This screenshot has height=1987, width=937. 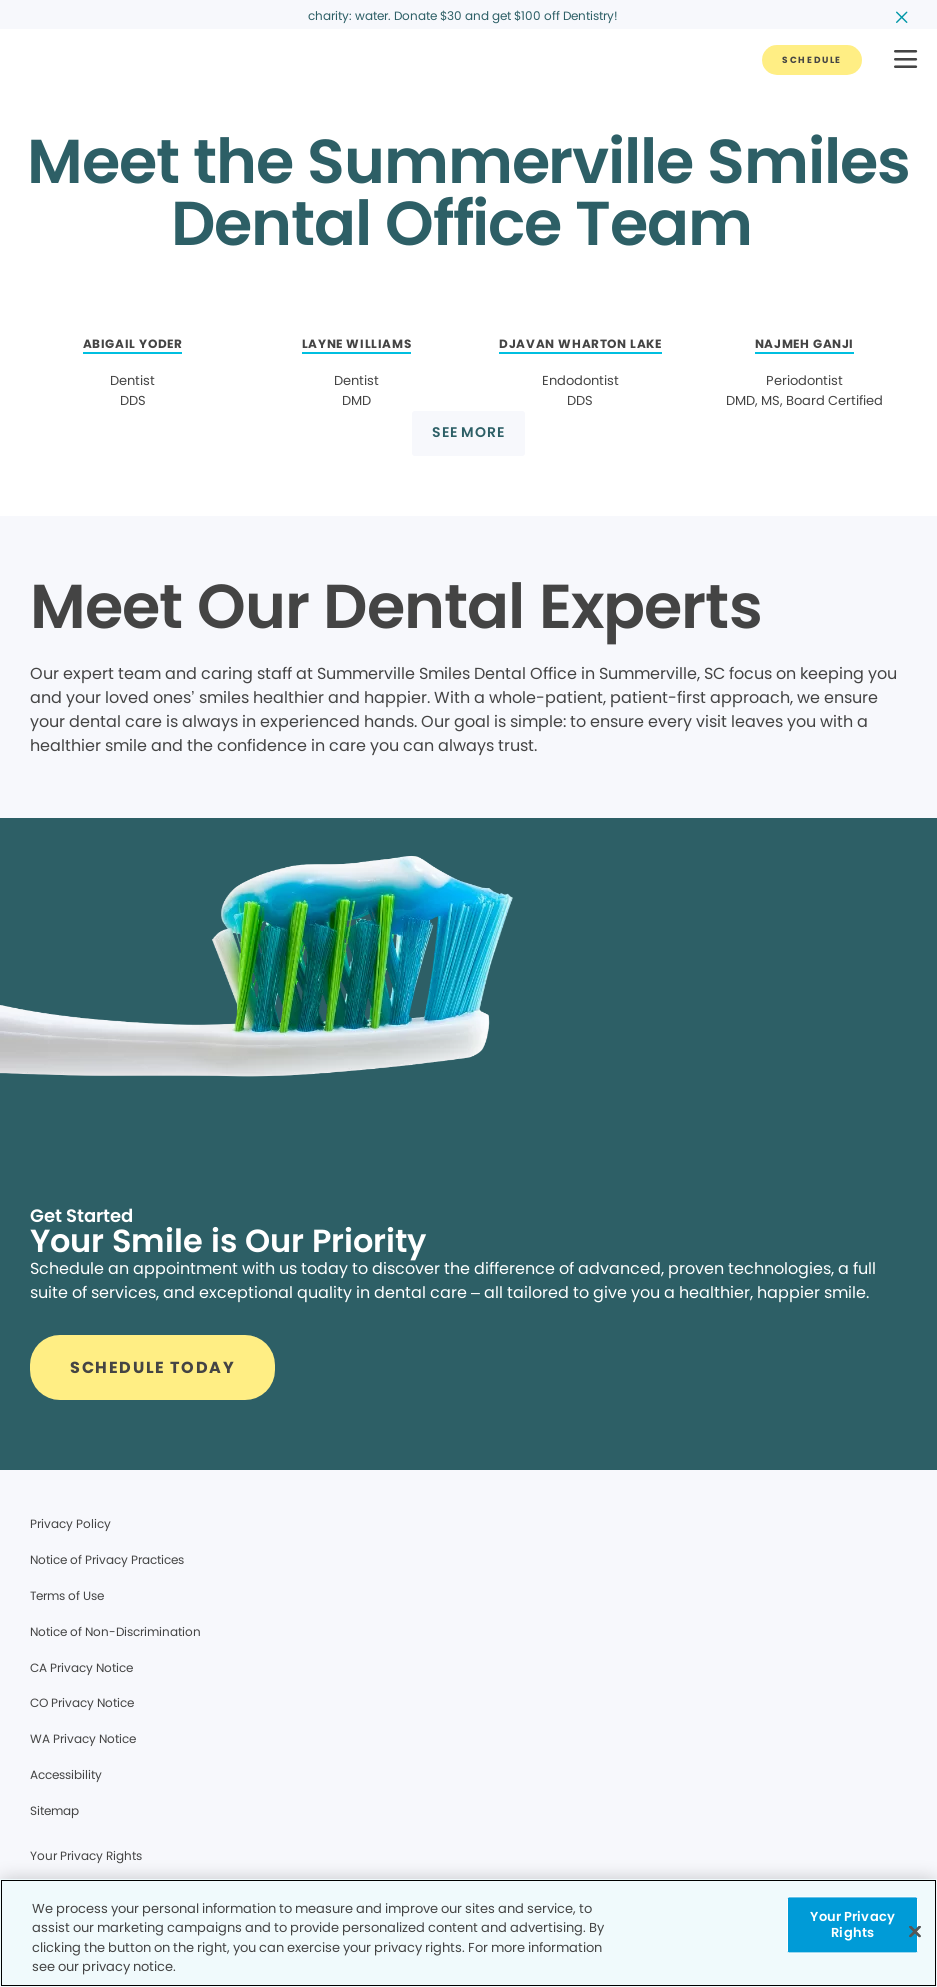 What do you see at coordinates (82, 1702) in the screenshot?
I see `CO Privacy Notice [Legal footer link]` at bounding box center [82, 1702].